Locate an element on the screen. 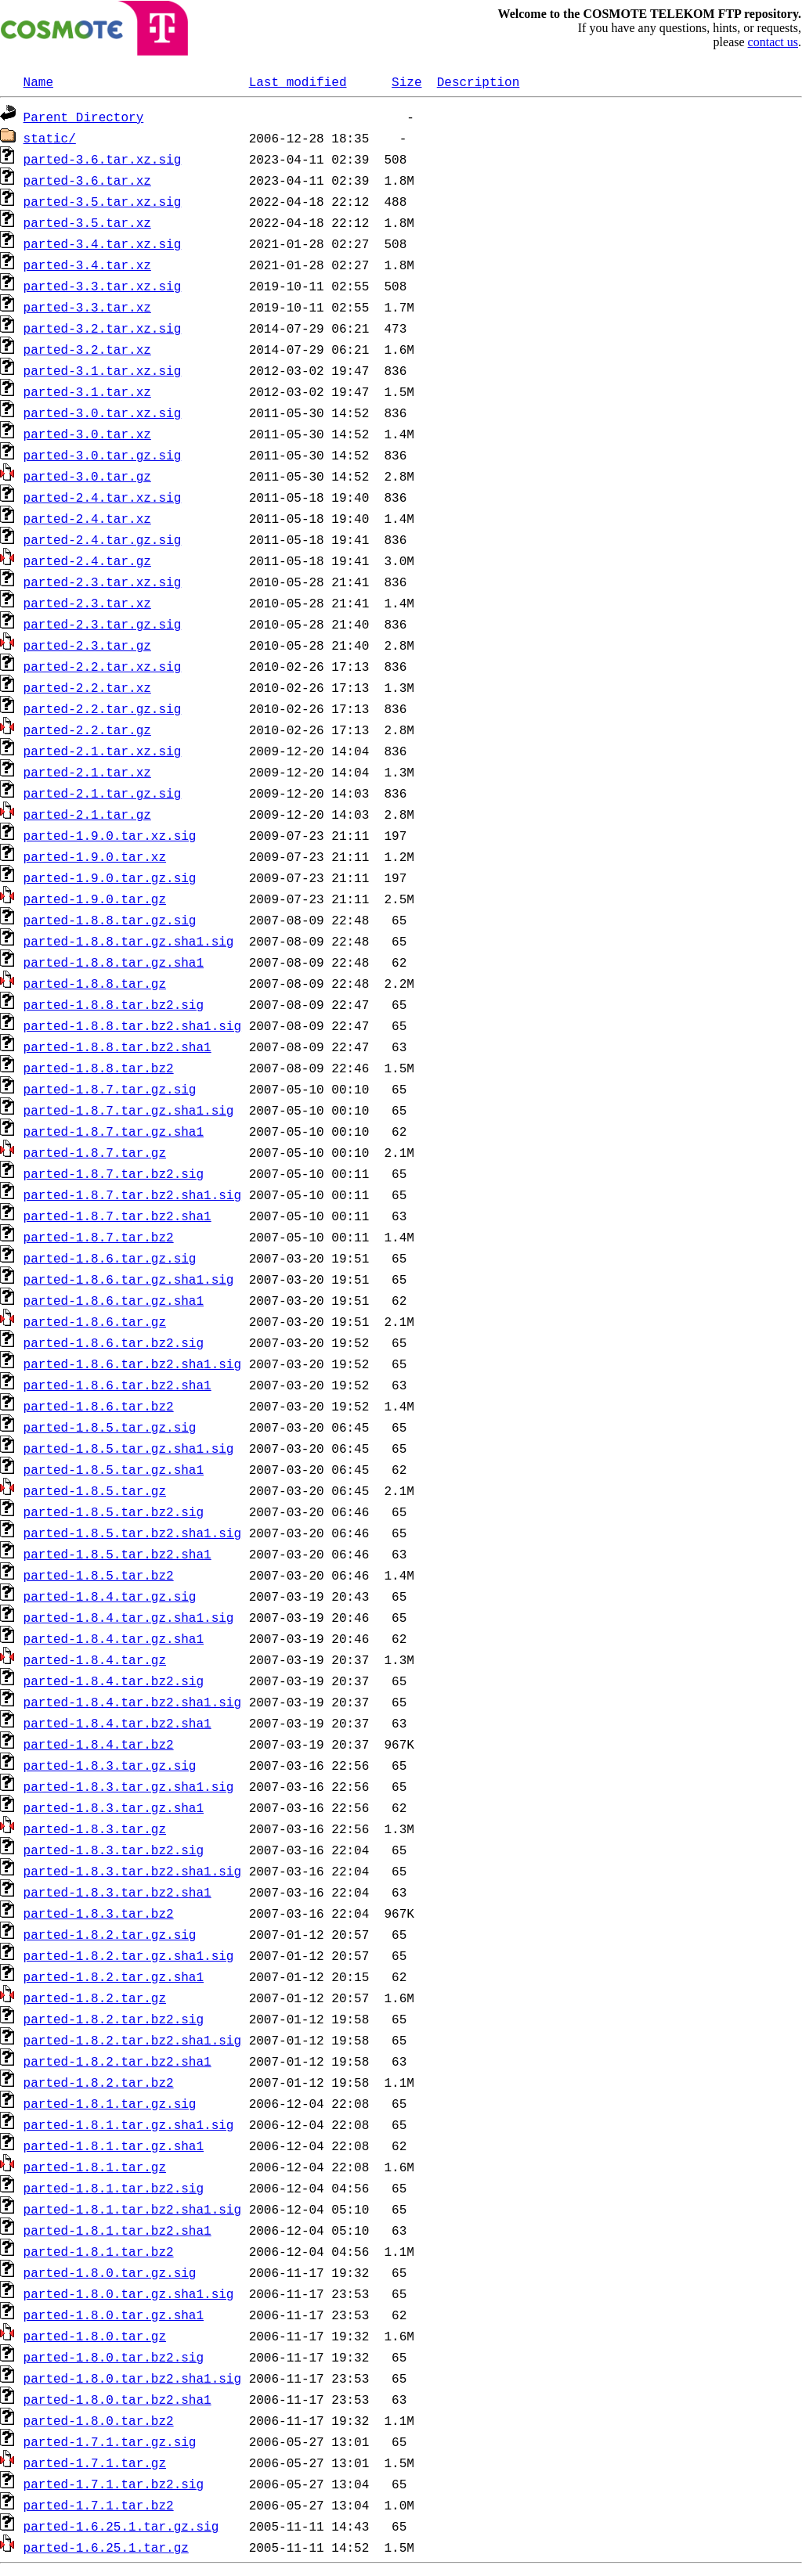  parted-2.1.tar.xz.sig is located at coordinates (102, 750).